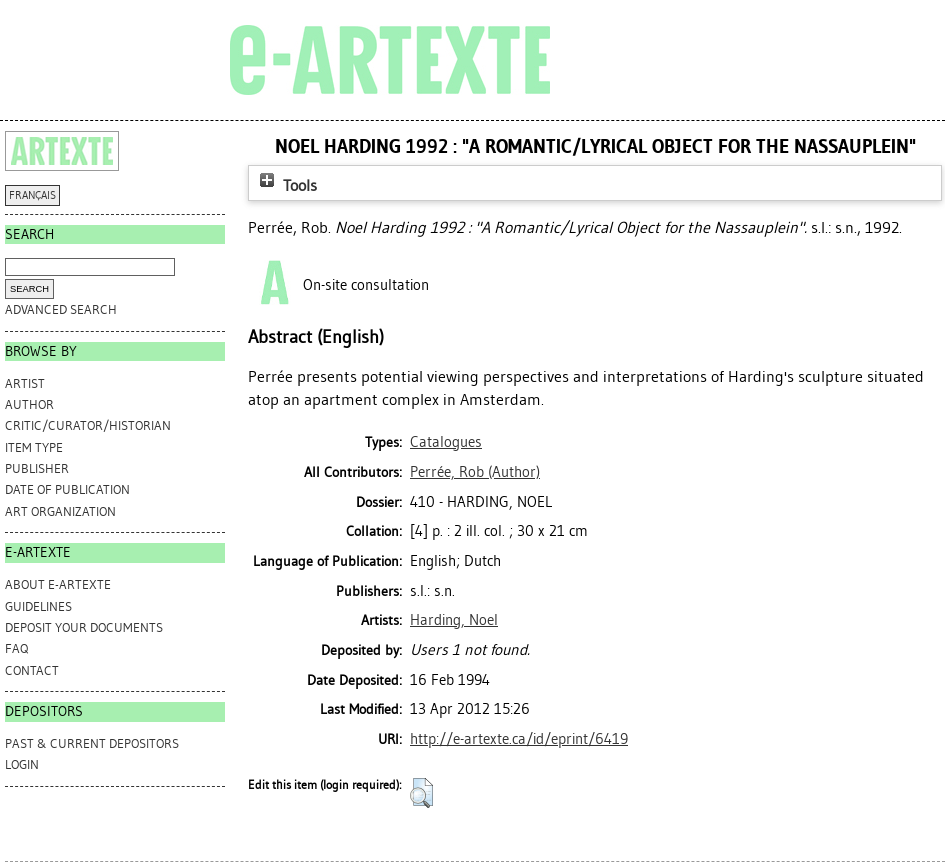 The height and width of the screenshot is (862, 945). I want to click on DEPOSIT YOUR DOCUMENTS, so click(84, 627).